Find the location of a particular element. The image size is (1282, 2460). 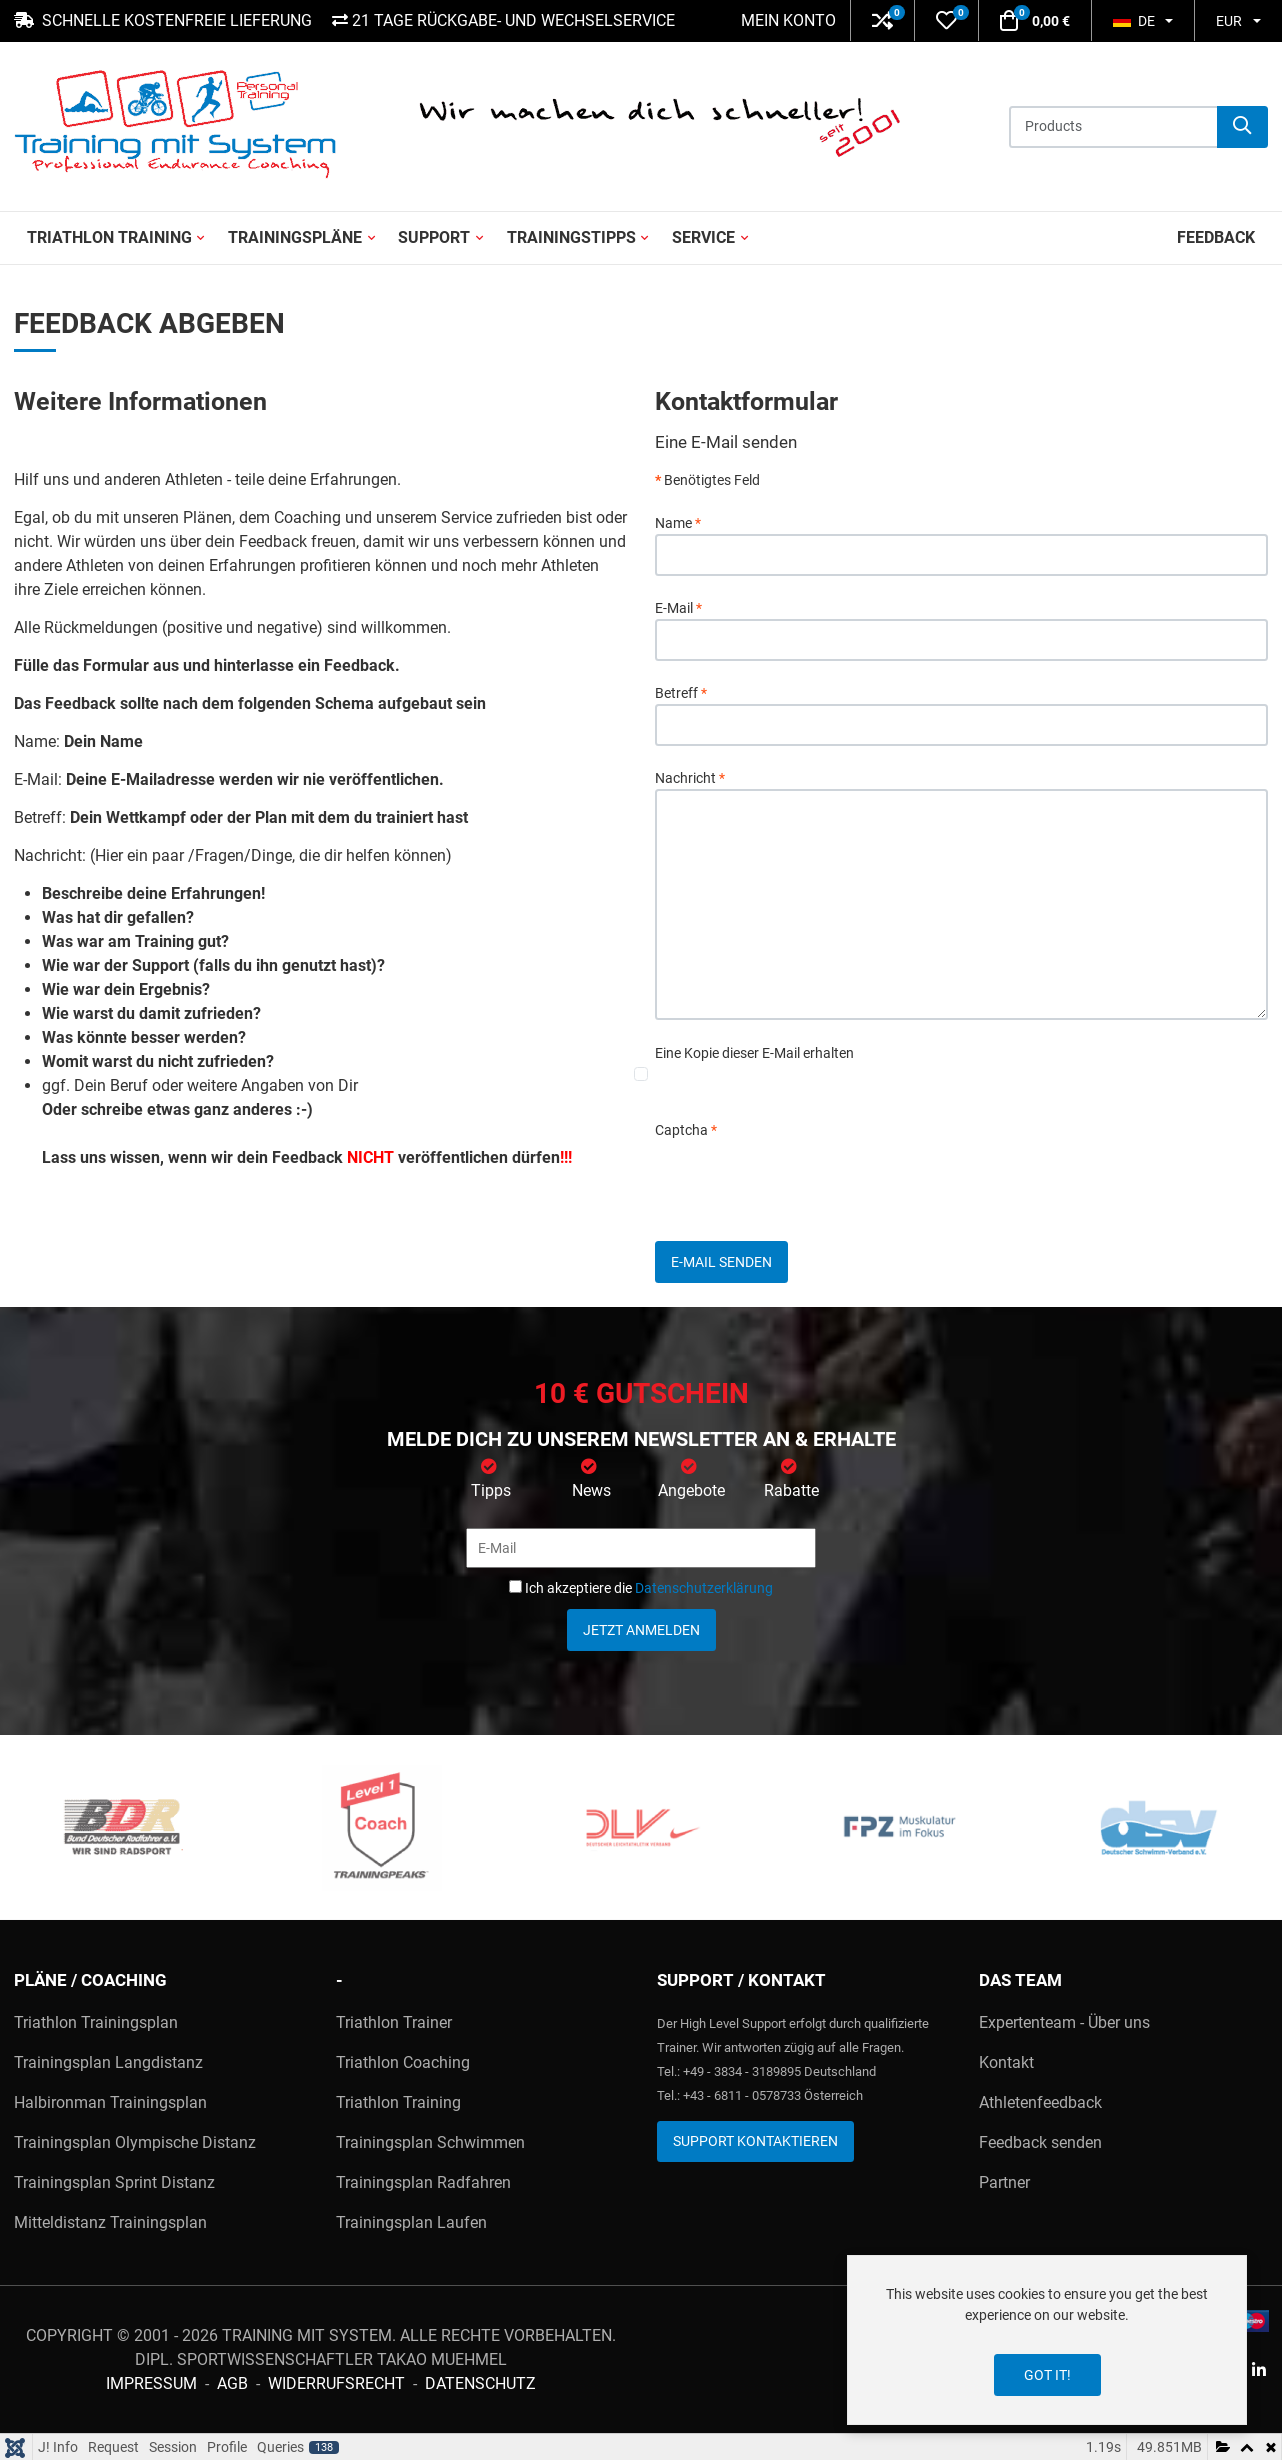

Triathlon Coaching is located at coordinates (403, 2062).